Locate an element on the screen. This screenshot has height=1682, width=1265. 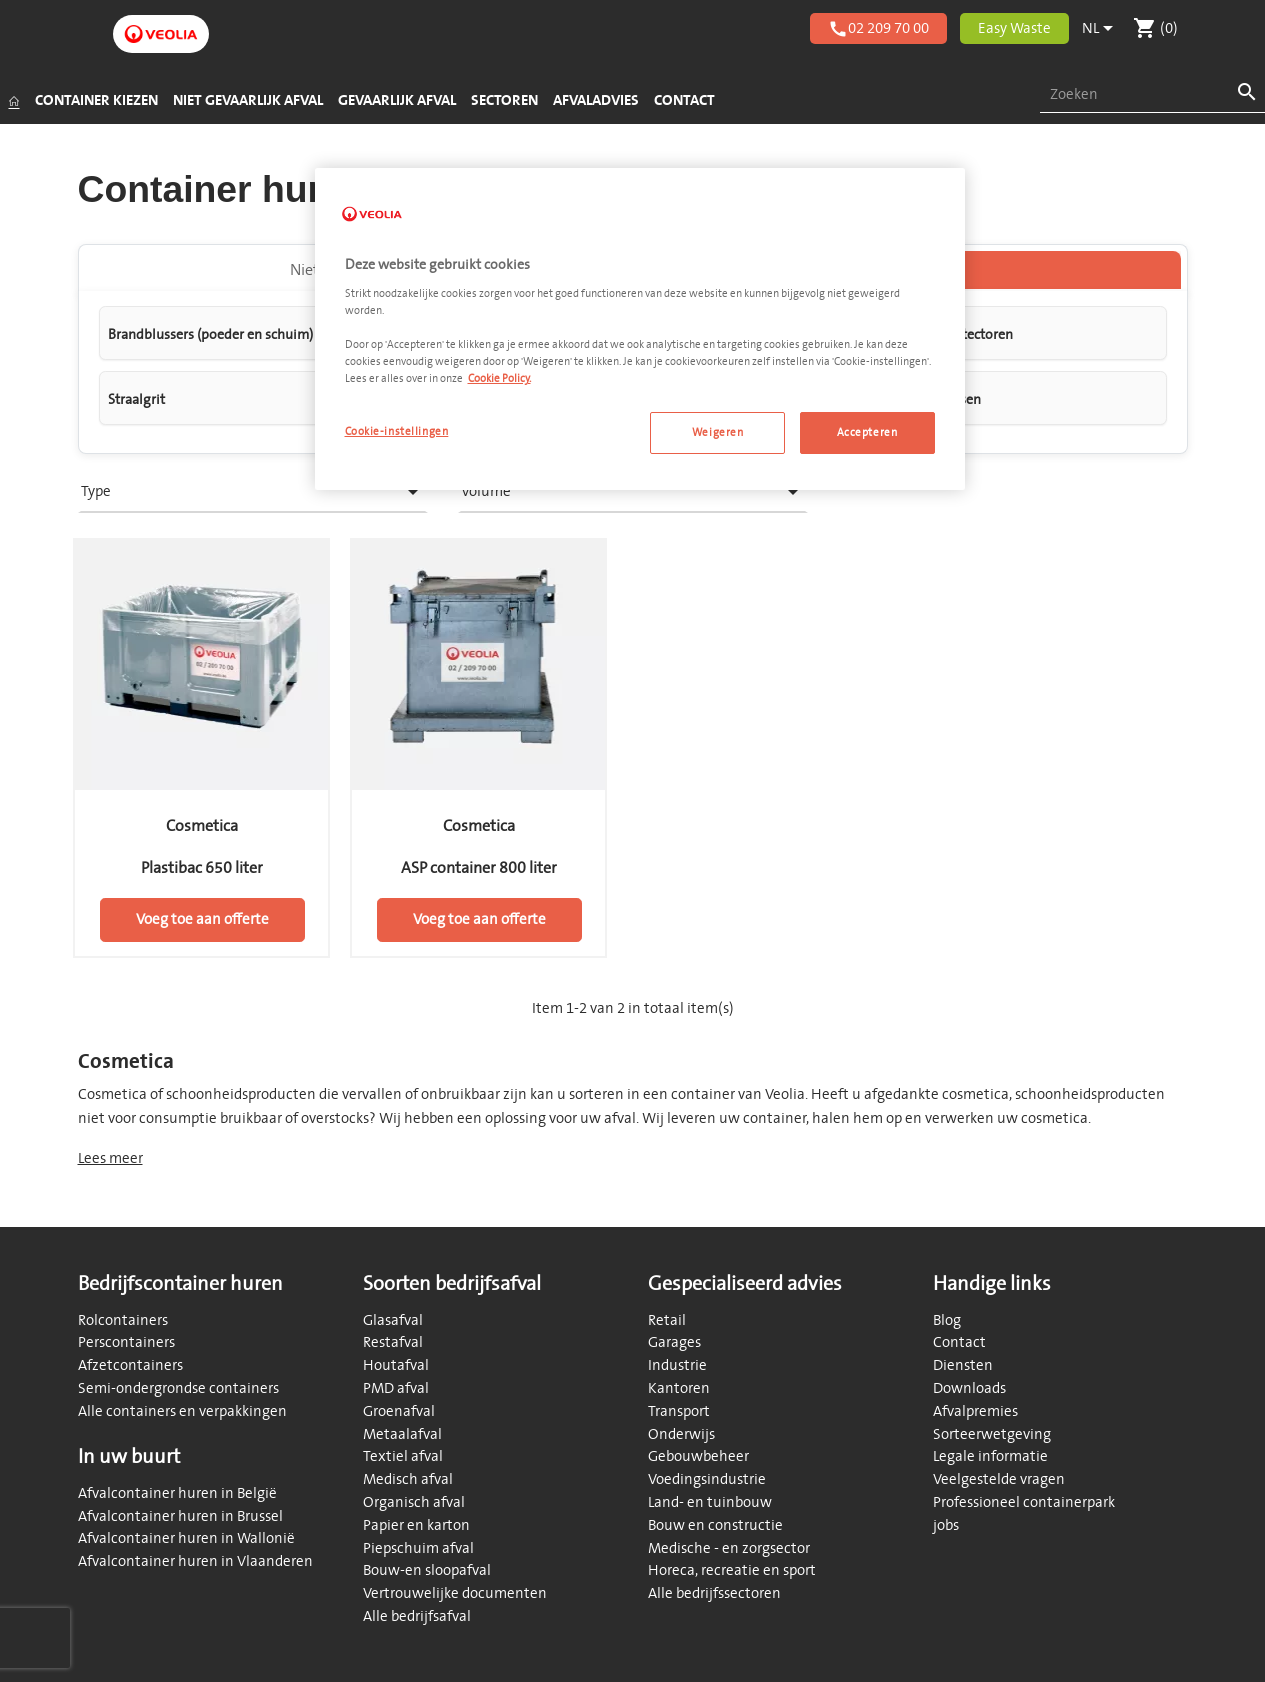
Bouw en constructie is located at coordinates (715, 1525).